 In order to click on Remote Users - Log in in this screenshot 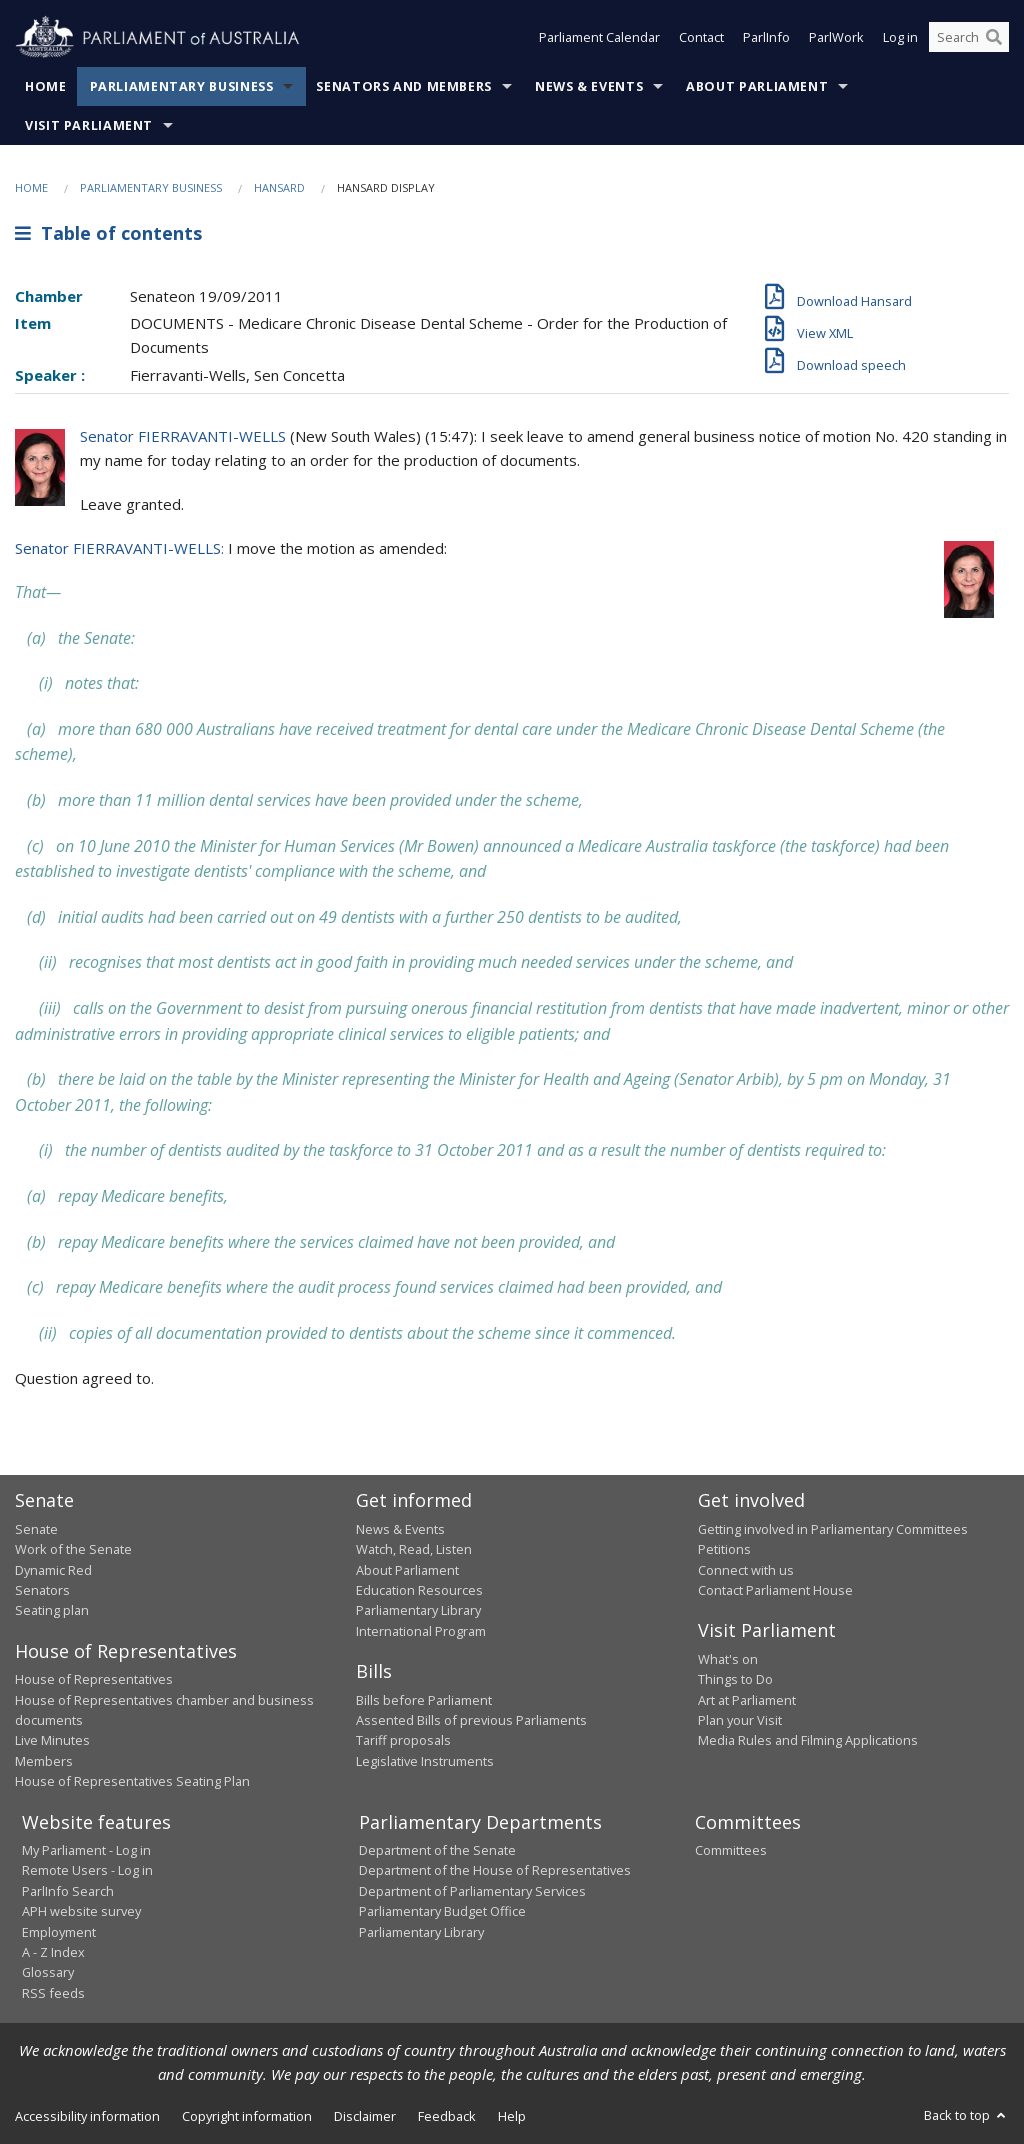, I will do `click(87, 1870)`.